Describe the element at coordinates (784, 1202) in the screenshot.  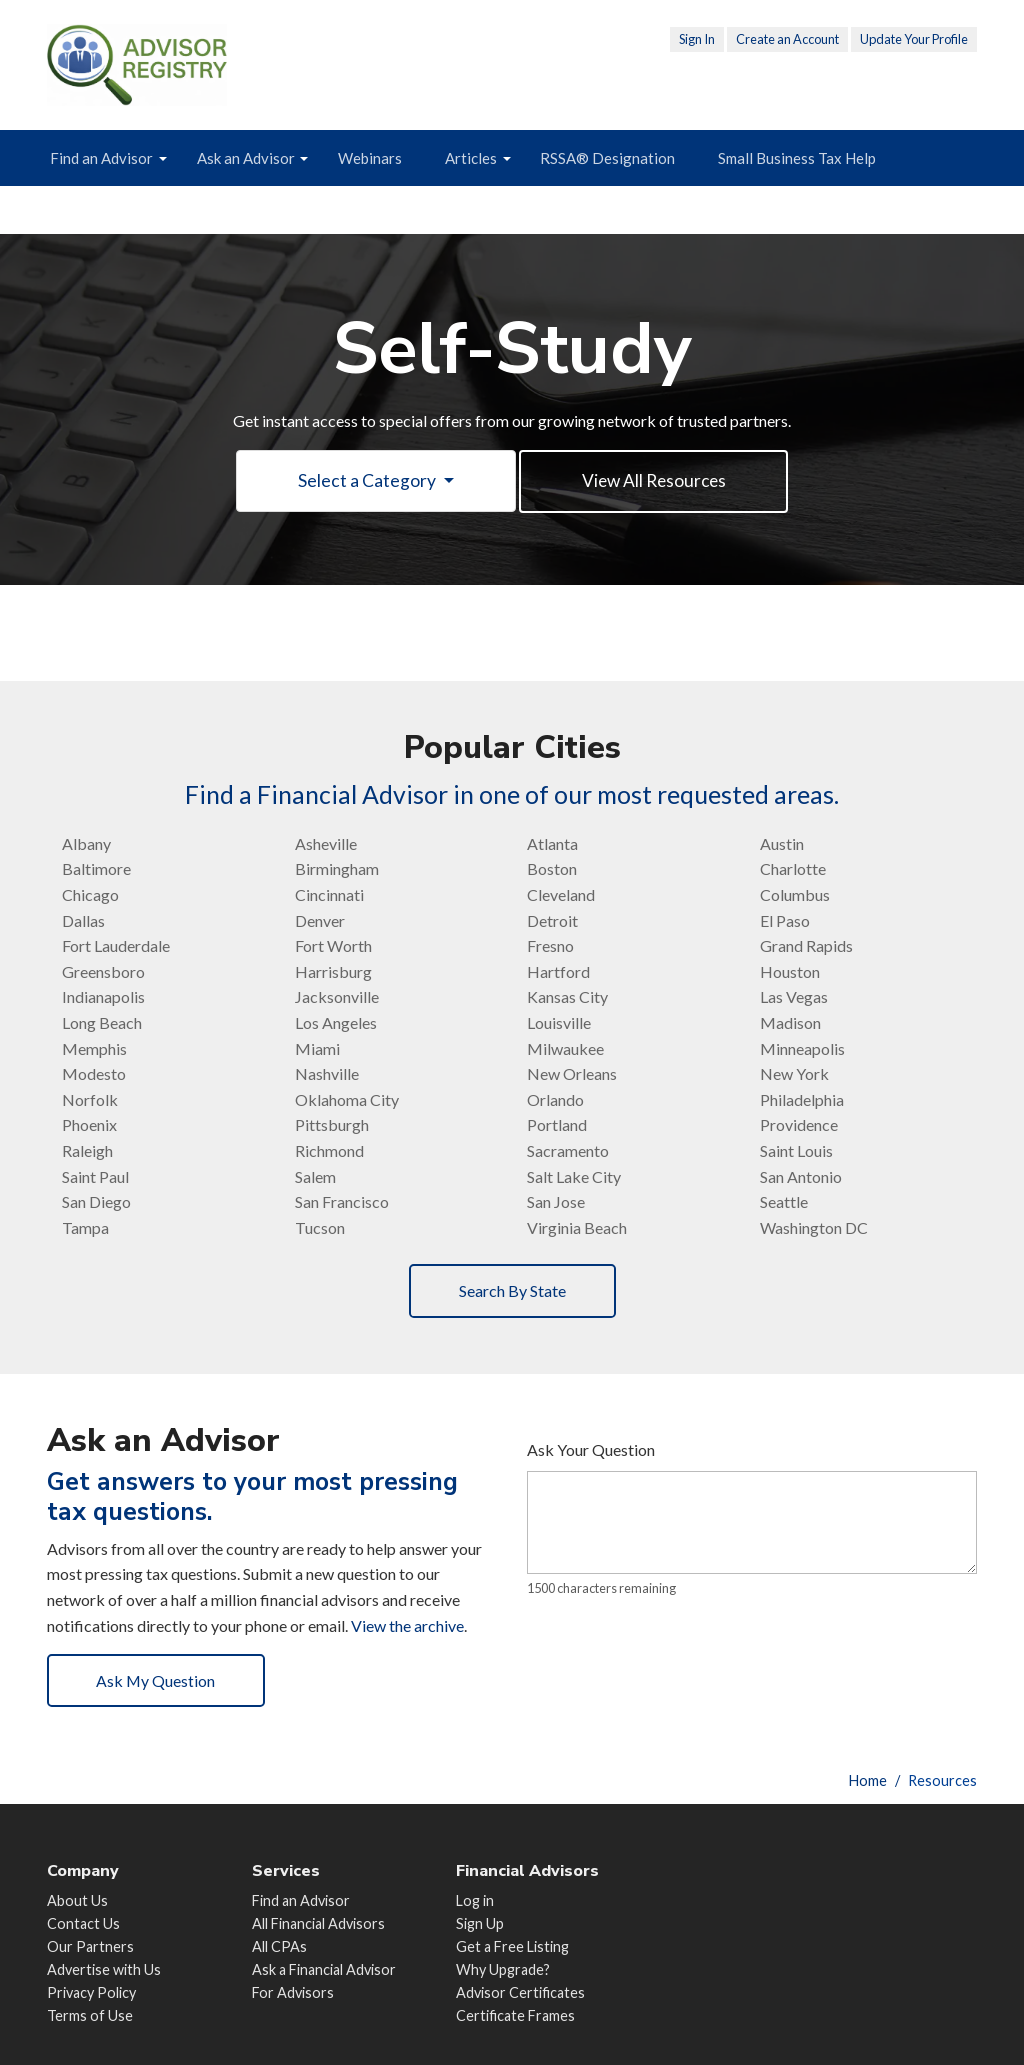
I see `Seattle` at that location.